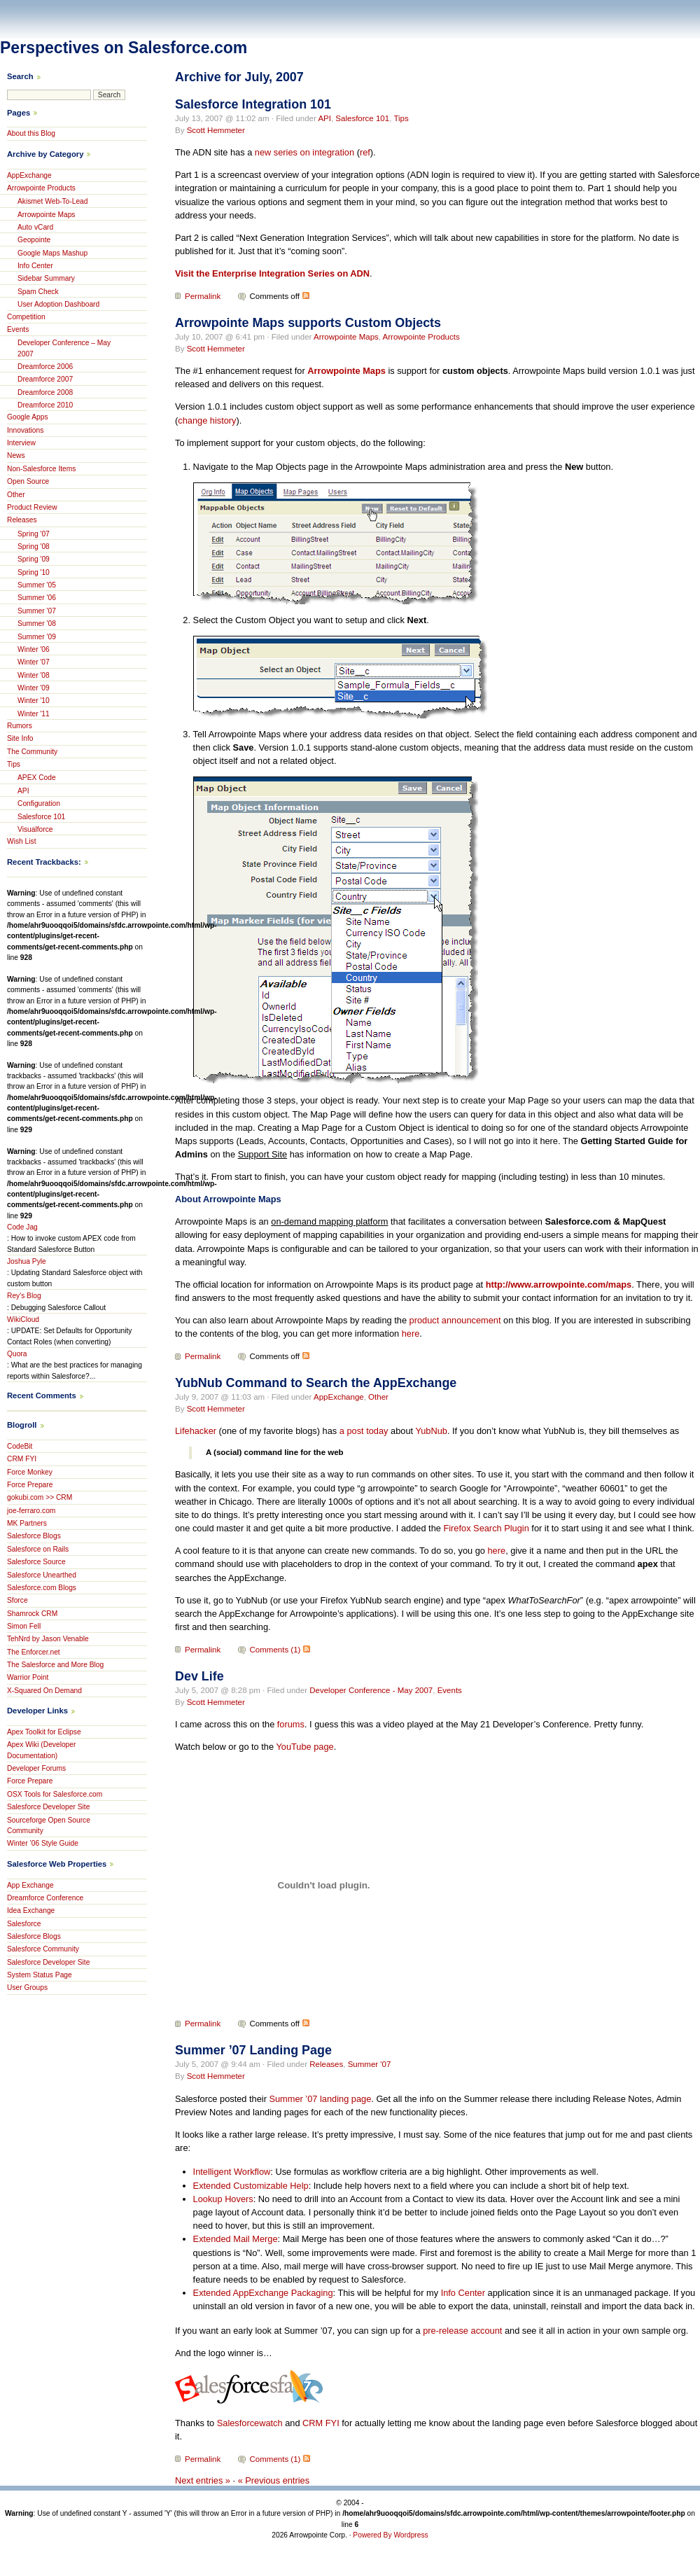  What do you see at coordinates (48, 1639) in the screenshot?
I see `TehNrd by Jason Venable` at bounding box center [48, 1639].